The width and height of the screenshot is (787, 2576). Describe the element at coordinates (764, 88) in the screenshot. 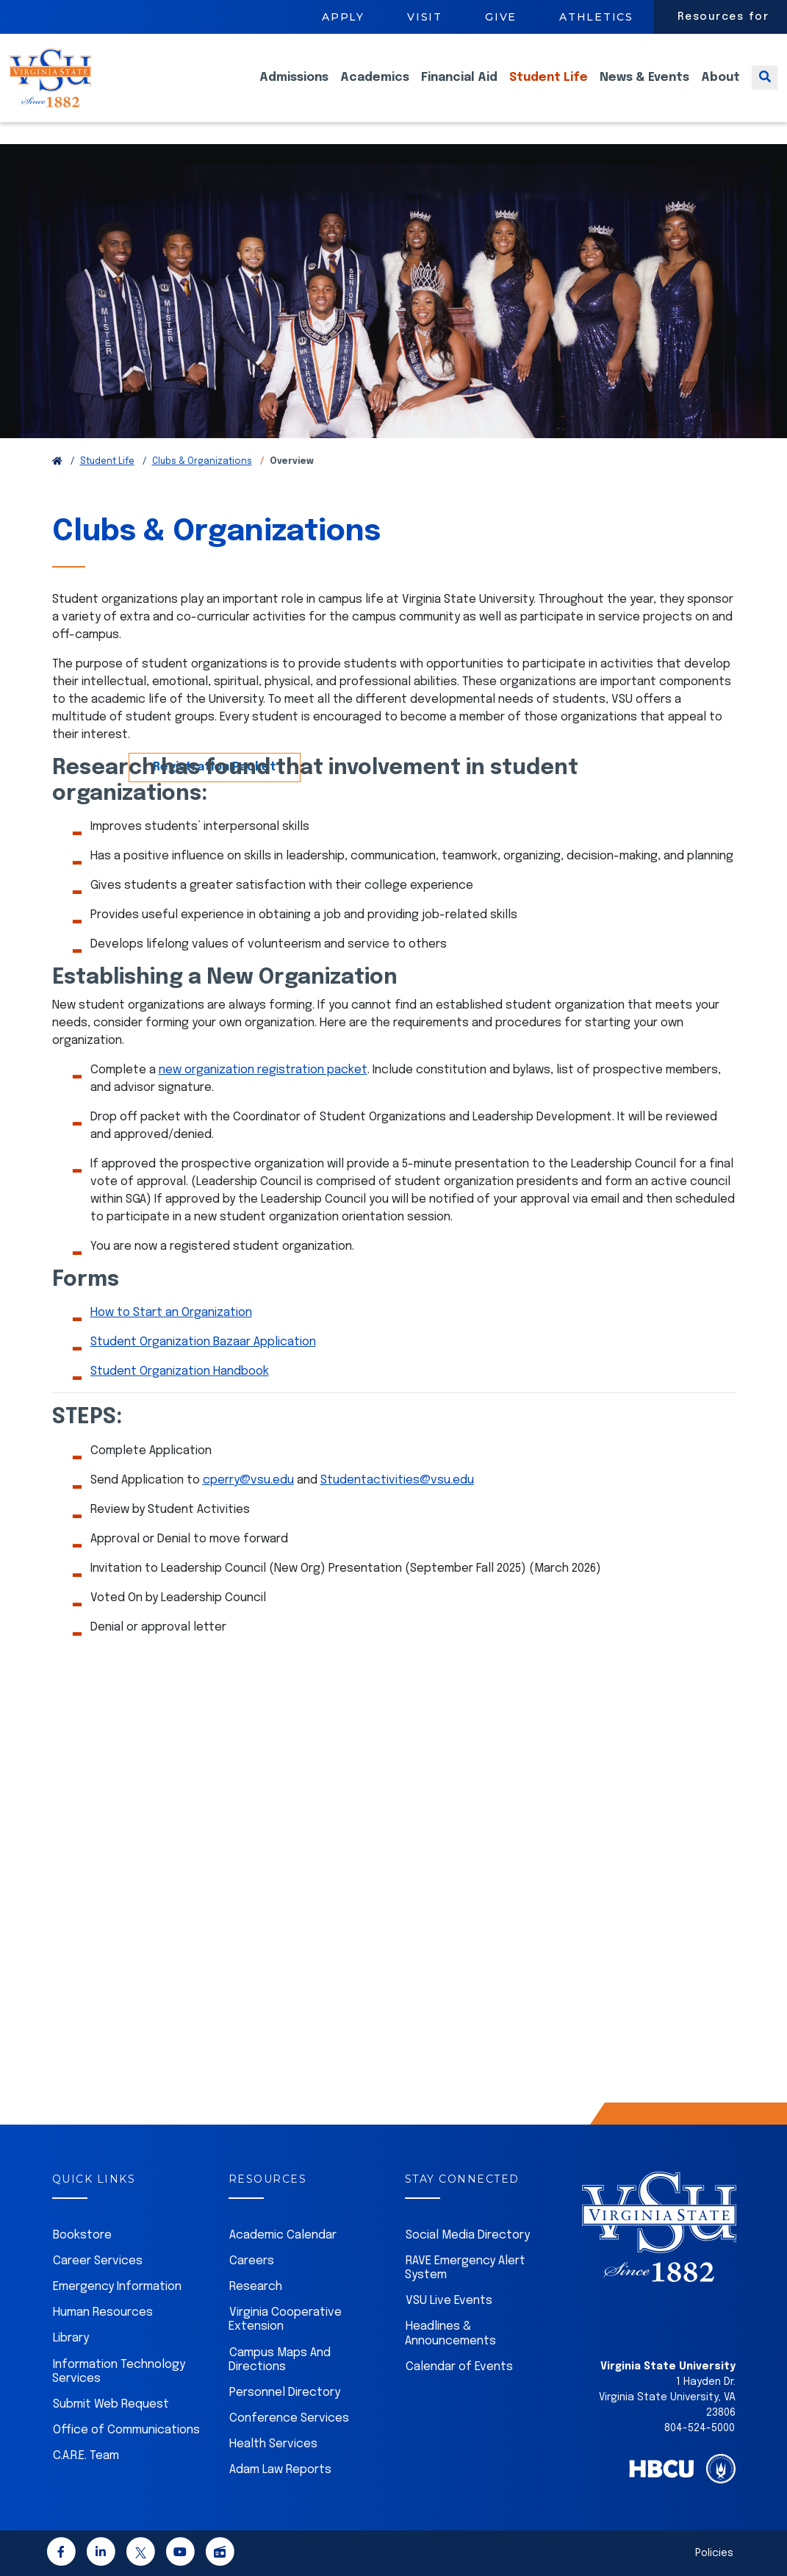

I see `[Toggle search]` at that location.